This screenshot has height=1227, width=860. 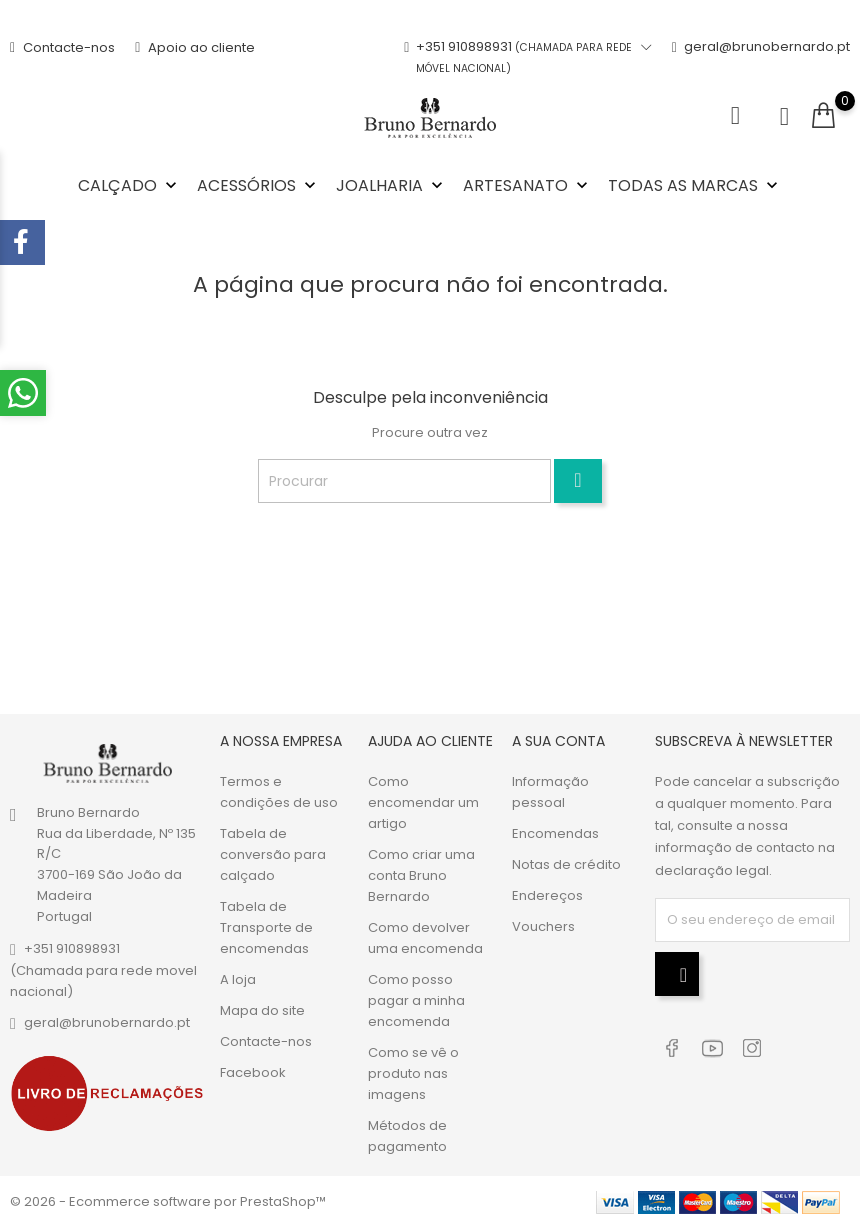 What do you see at coordinates (266, 927) in the screenshot?
I see `Tabela de Transporte de encomendas` at bounding box center [266, 927].